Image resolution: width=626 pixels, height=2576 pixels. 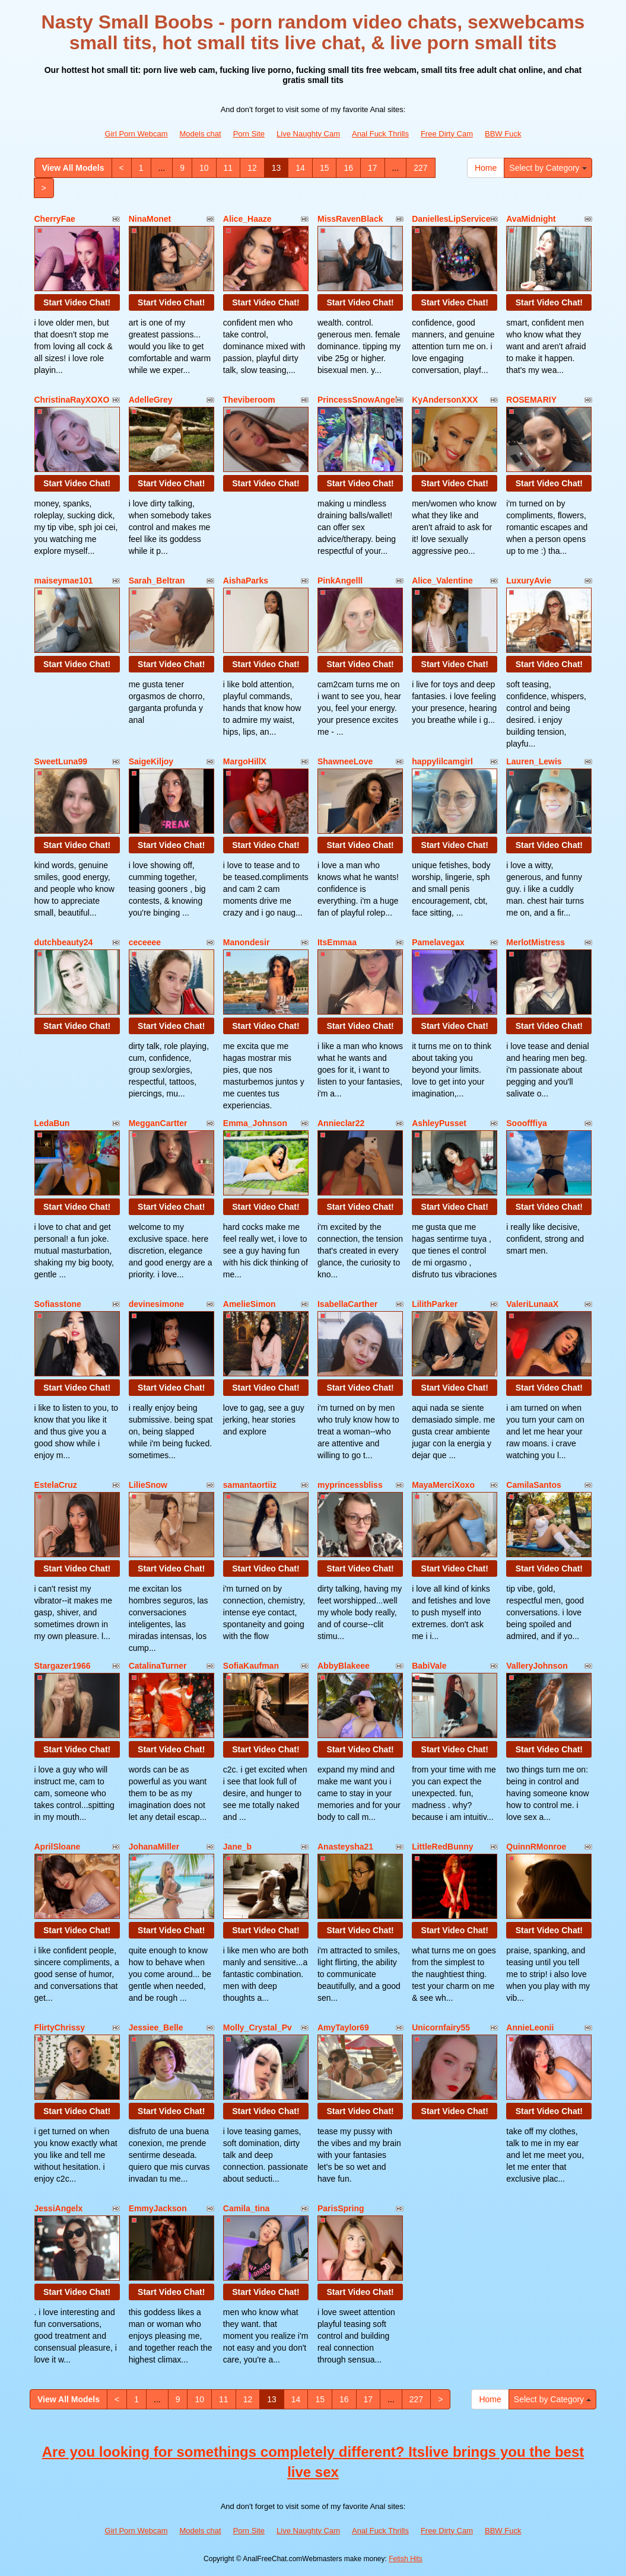 I want to click on ValeriLunaaX, so click(x=532, y=1304).